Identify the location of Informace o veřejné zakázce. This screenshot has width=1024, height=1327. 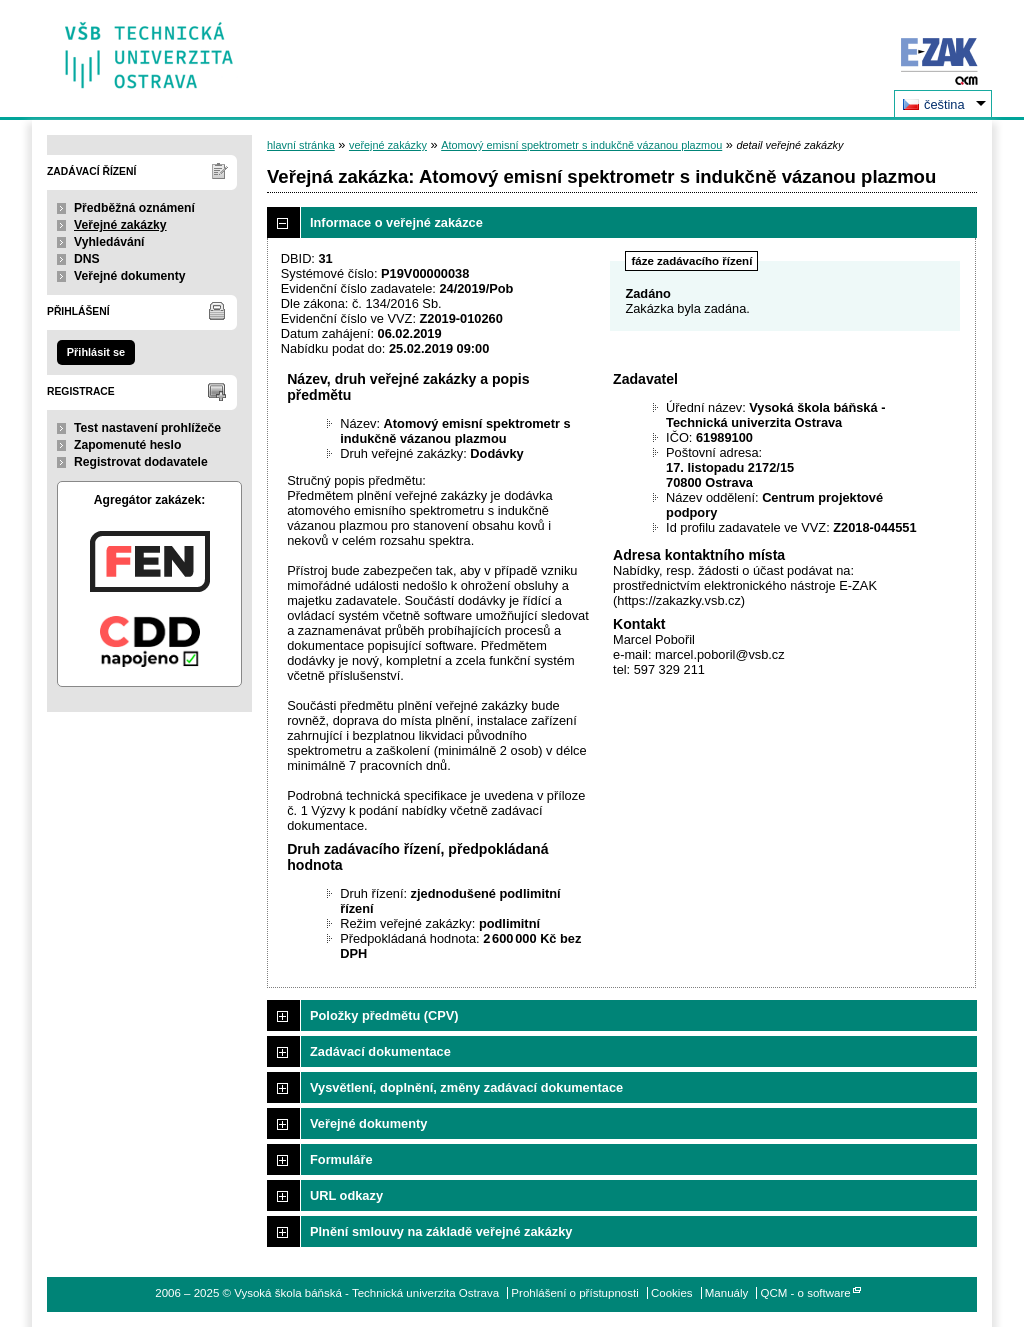
(396, 222).